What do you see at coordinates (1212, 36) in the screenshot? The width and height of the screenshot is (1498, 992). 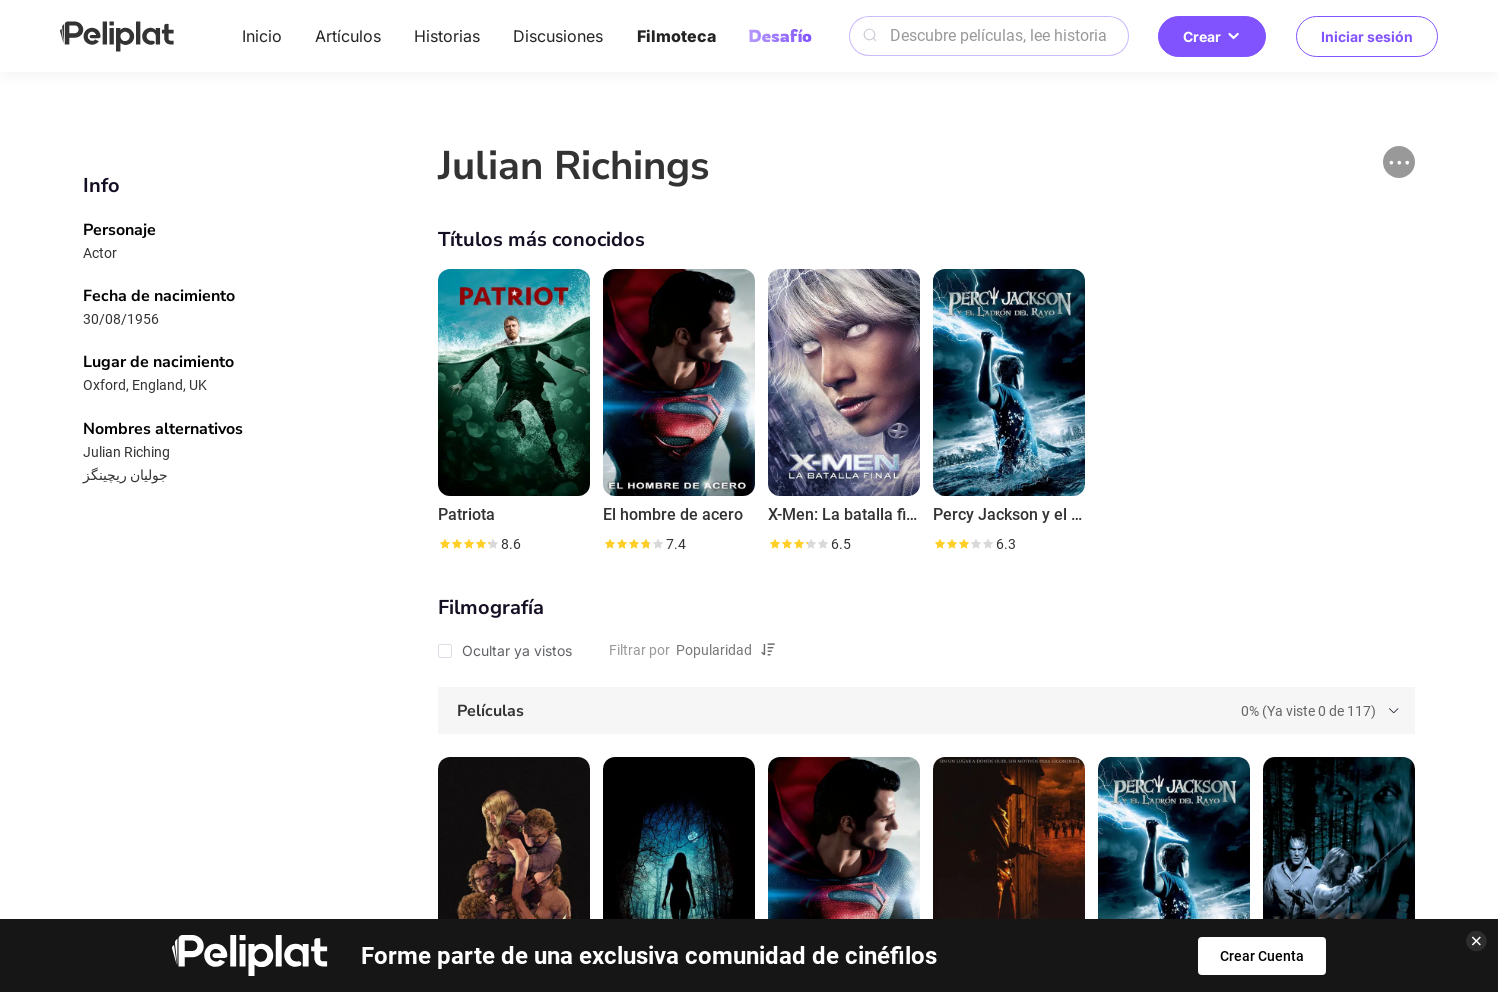 I see `Crear [button]` at bounding box center [1212, 36].